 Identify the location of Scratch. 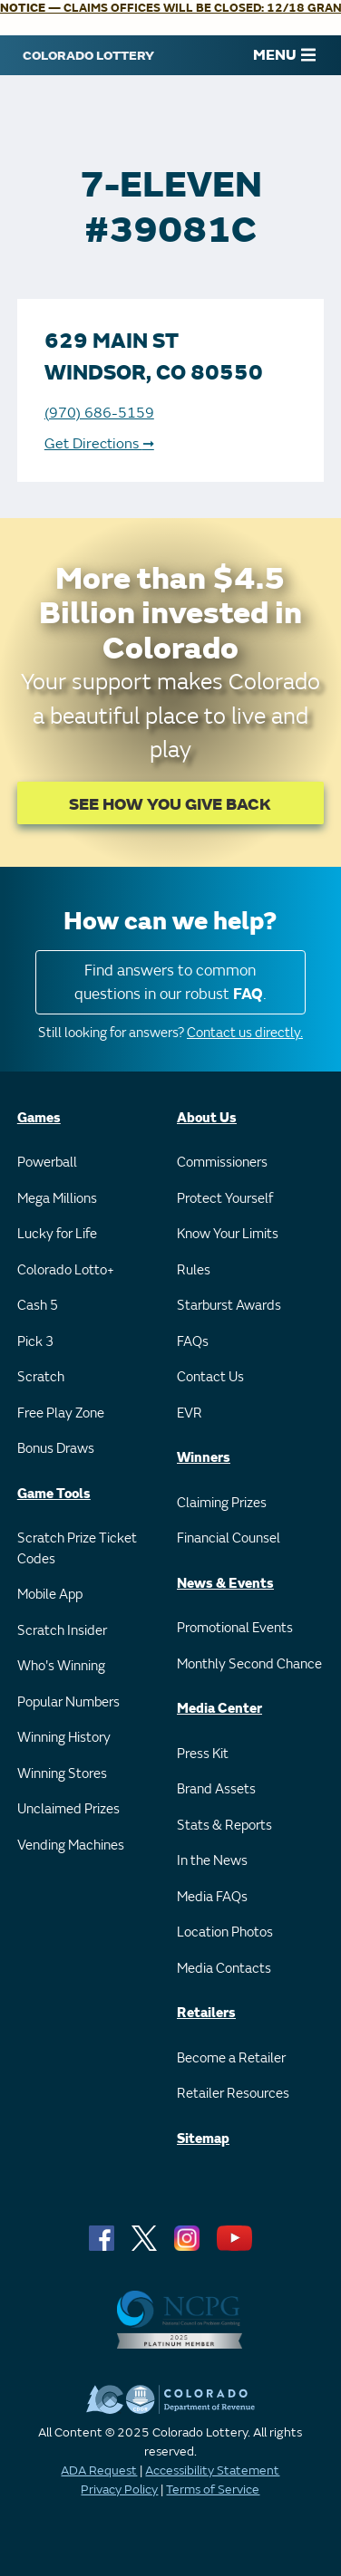
(40, 1377).